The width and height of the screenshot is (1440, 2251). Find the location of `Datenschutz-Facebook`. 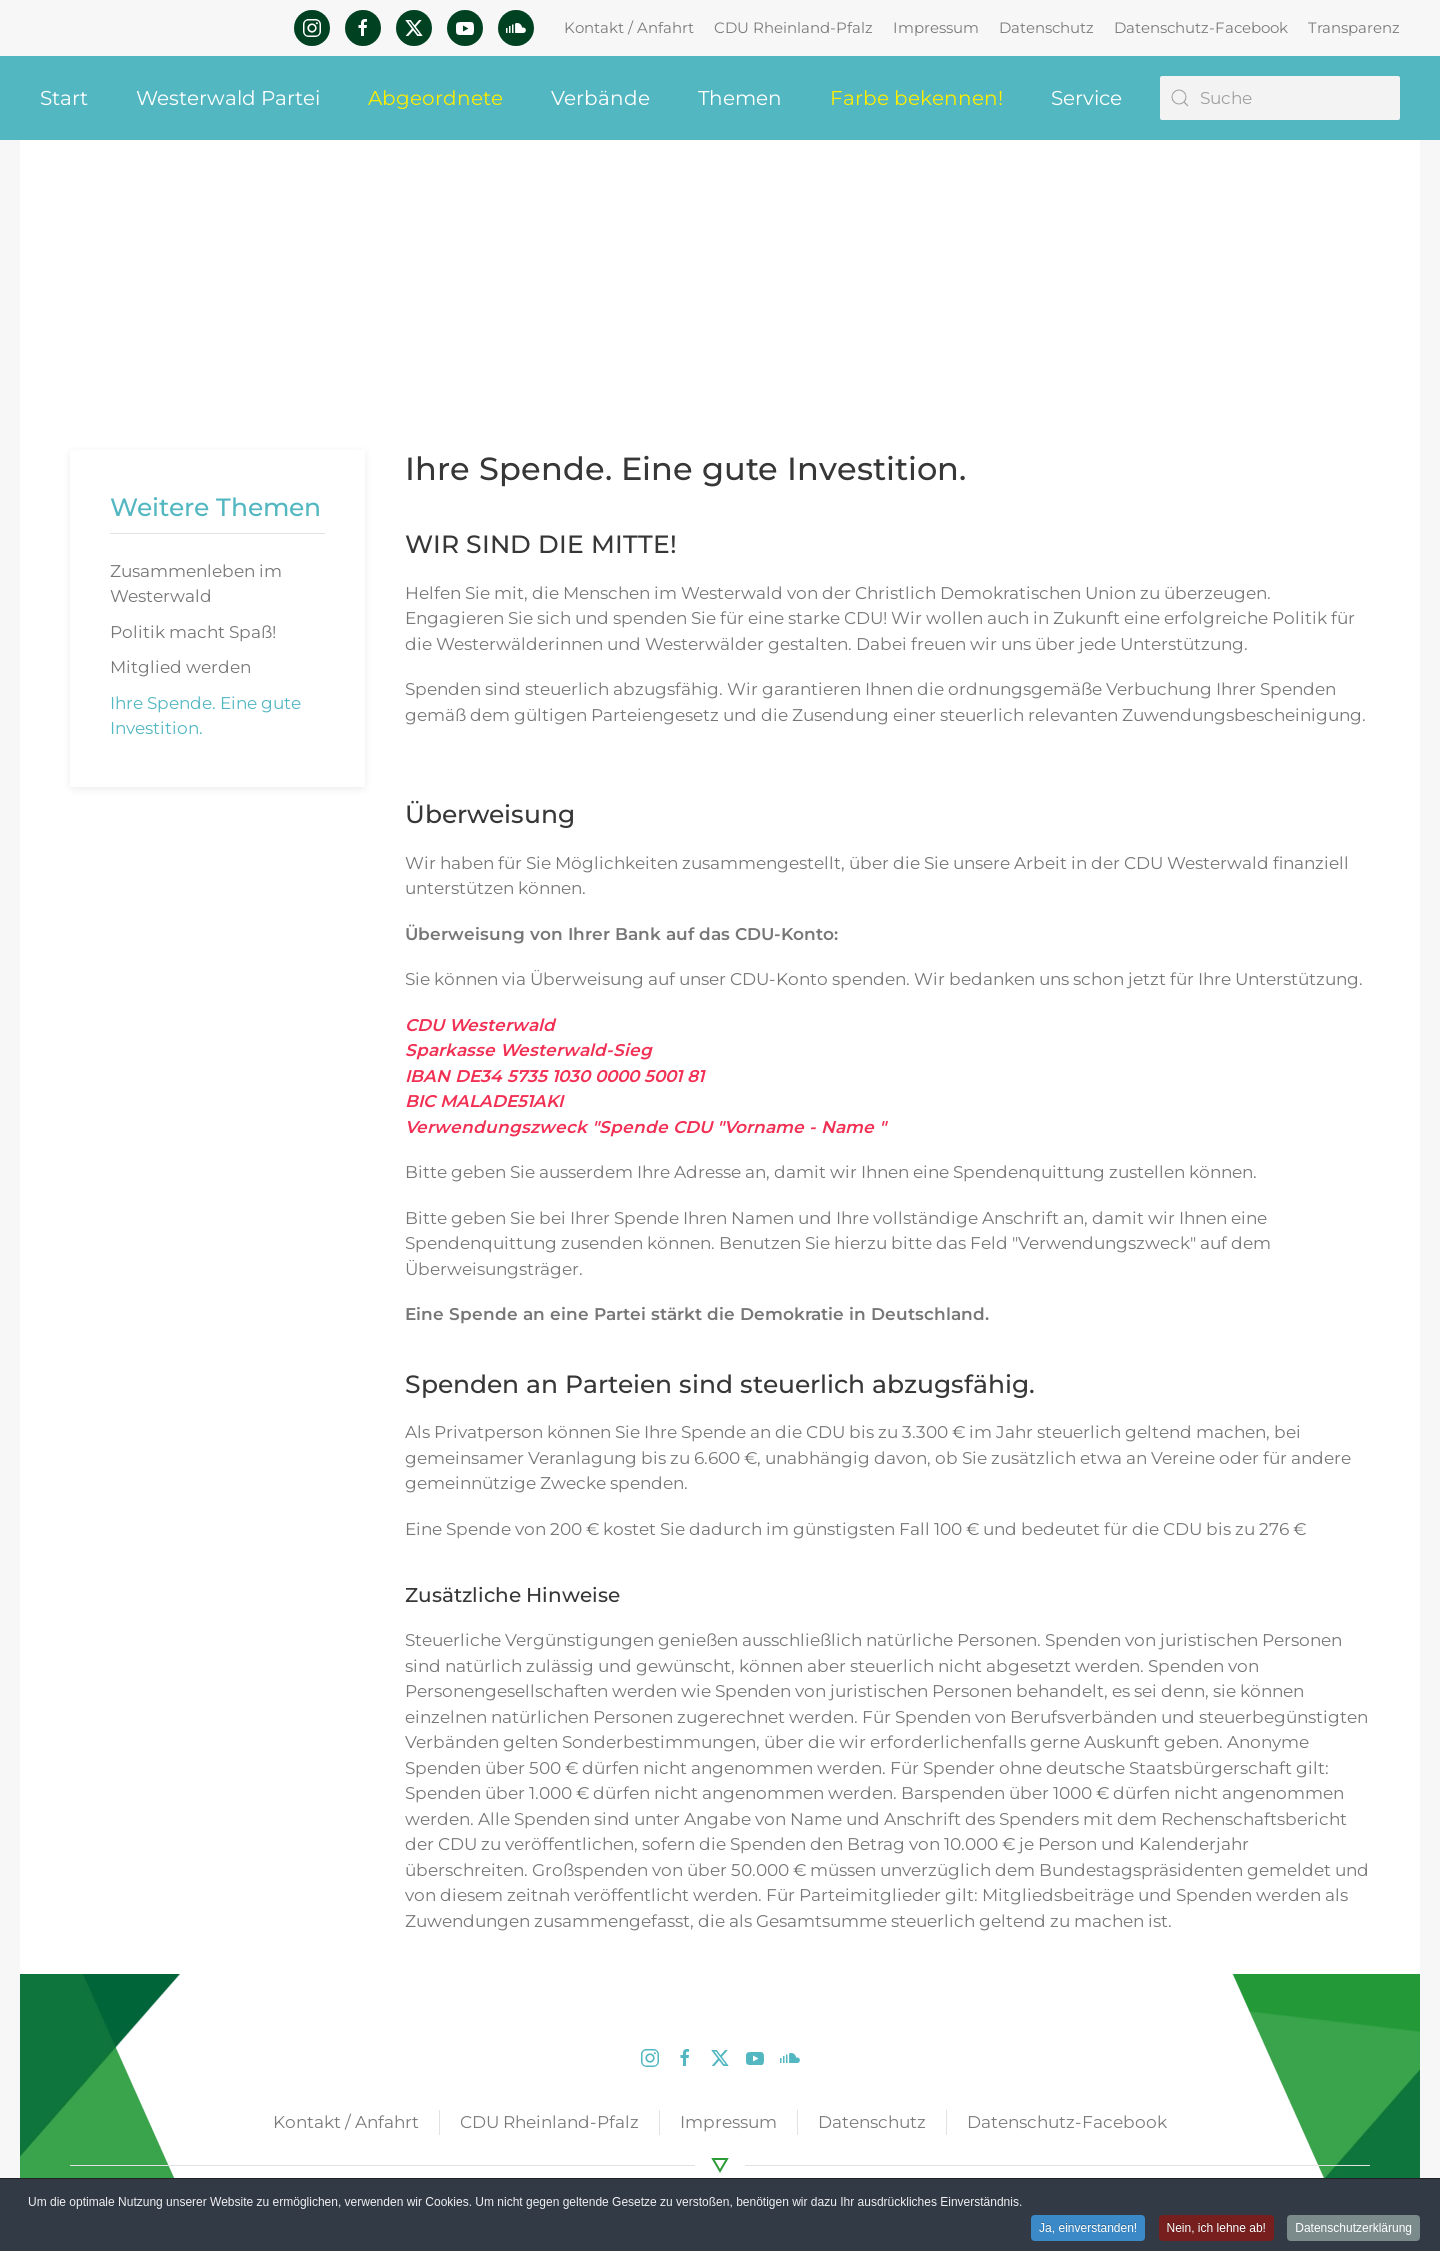

Datenschutz-Facebook is located at coordinates (1201, 27).